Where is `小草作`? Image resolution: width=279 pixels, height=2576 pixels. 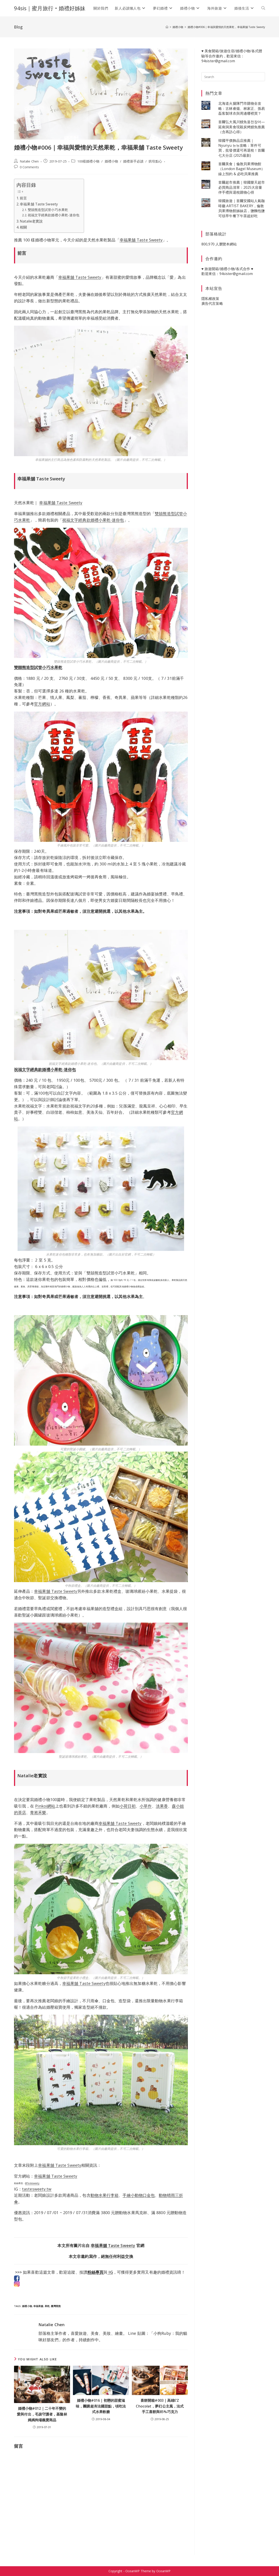
小草作 is located at coordinates (146, 1806).